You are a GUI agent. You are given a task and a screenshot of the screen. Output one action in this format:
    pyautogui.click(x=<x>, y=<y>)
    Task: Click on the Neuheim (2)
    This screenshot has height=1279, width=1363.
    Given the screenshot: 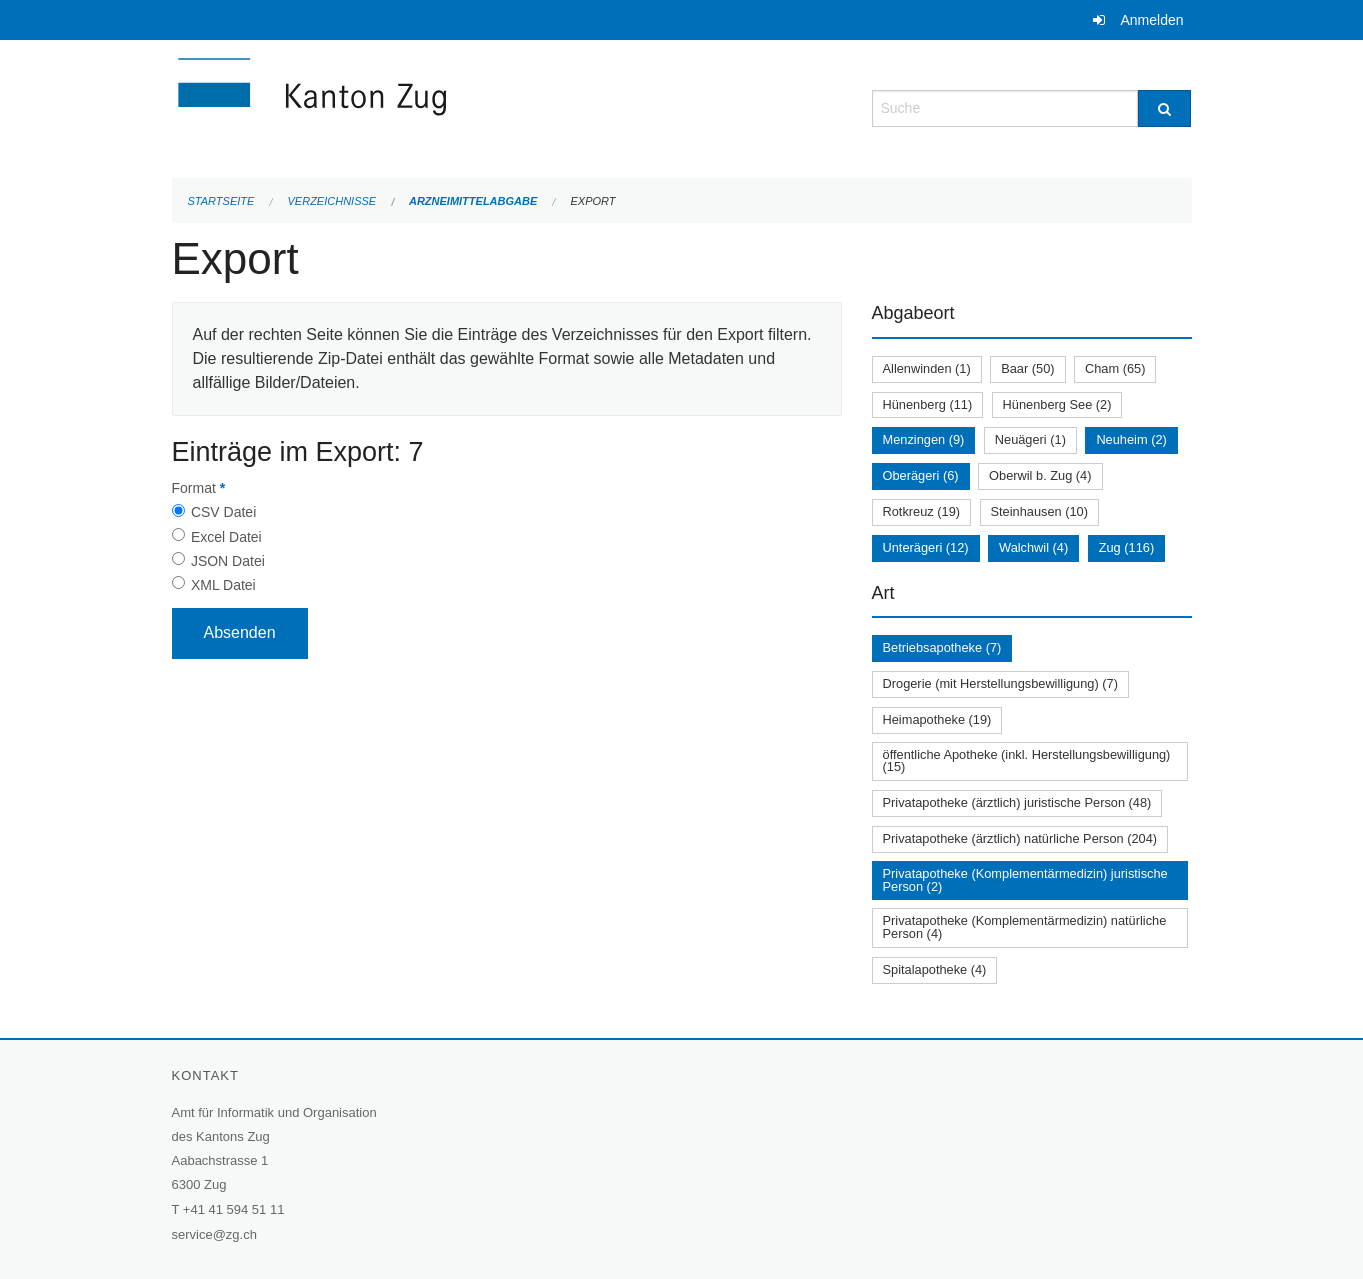 What is the action you would take?
    pyautogui.click(x=1131, y=439)
    